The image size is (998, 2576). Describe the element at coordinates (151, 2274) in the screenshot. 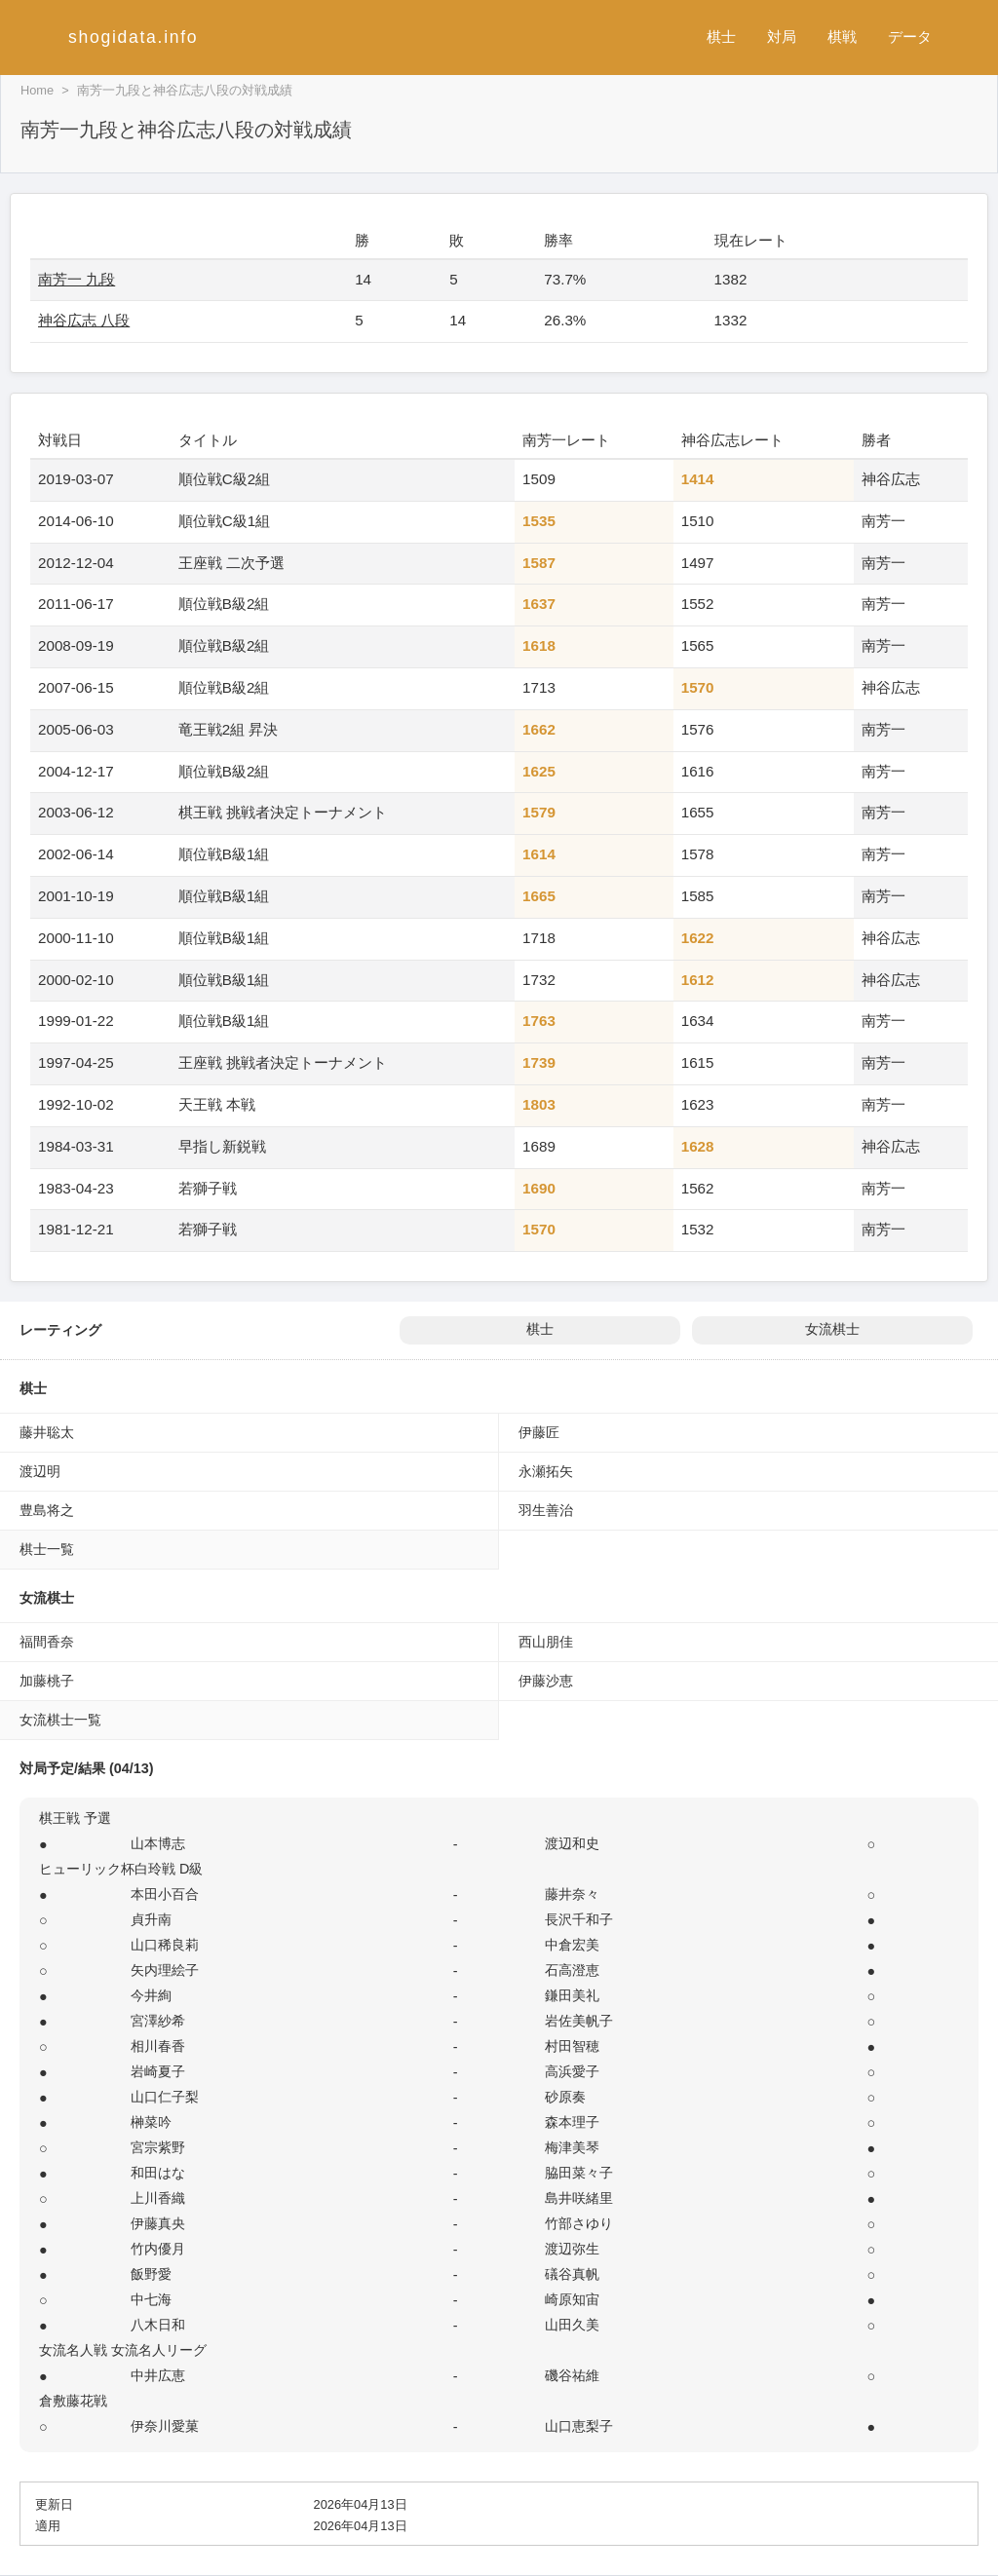

I see `飯野愛` at that location.